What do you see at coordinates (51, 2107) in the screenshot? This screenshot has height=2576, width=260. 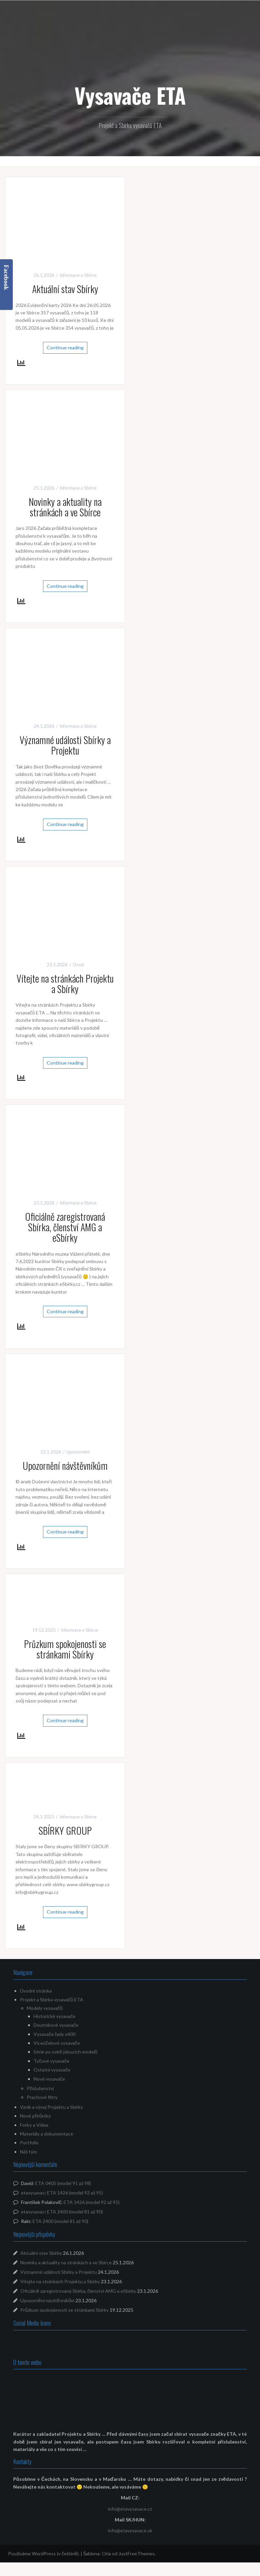 I see `Vznik a vývoj Projektu a Sbírky` at bounding box center [51, 2107].